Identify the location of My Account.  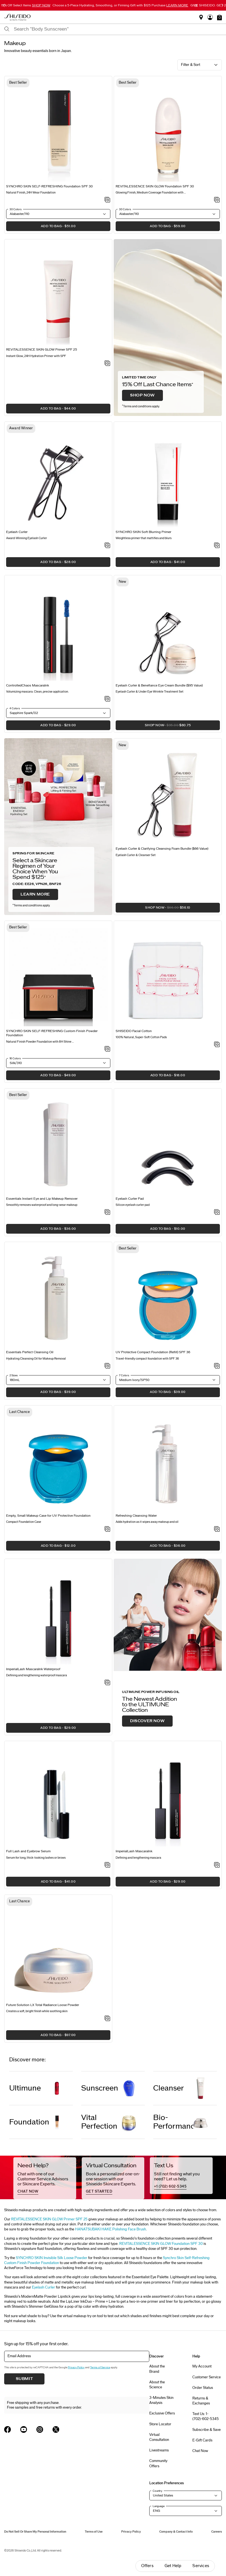
(202, 2366).